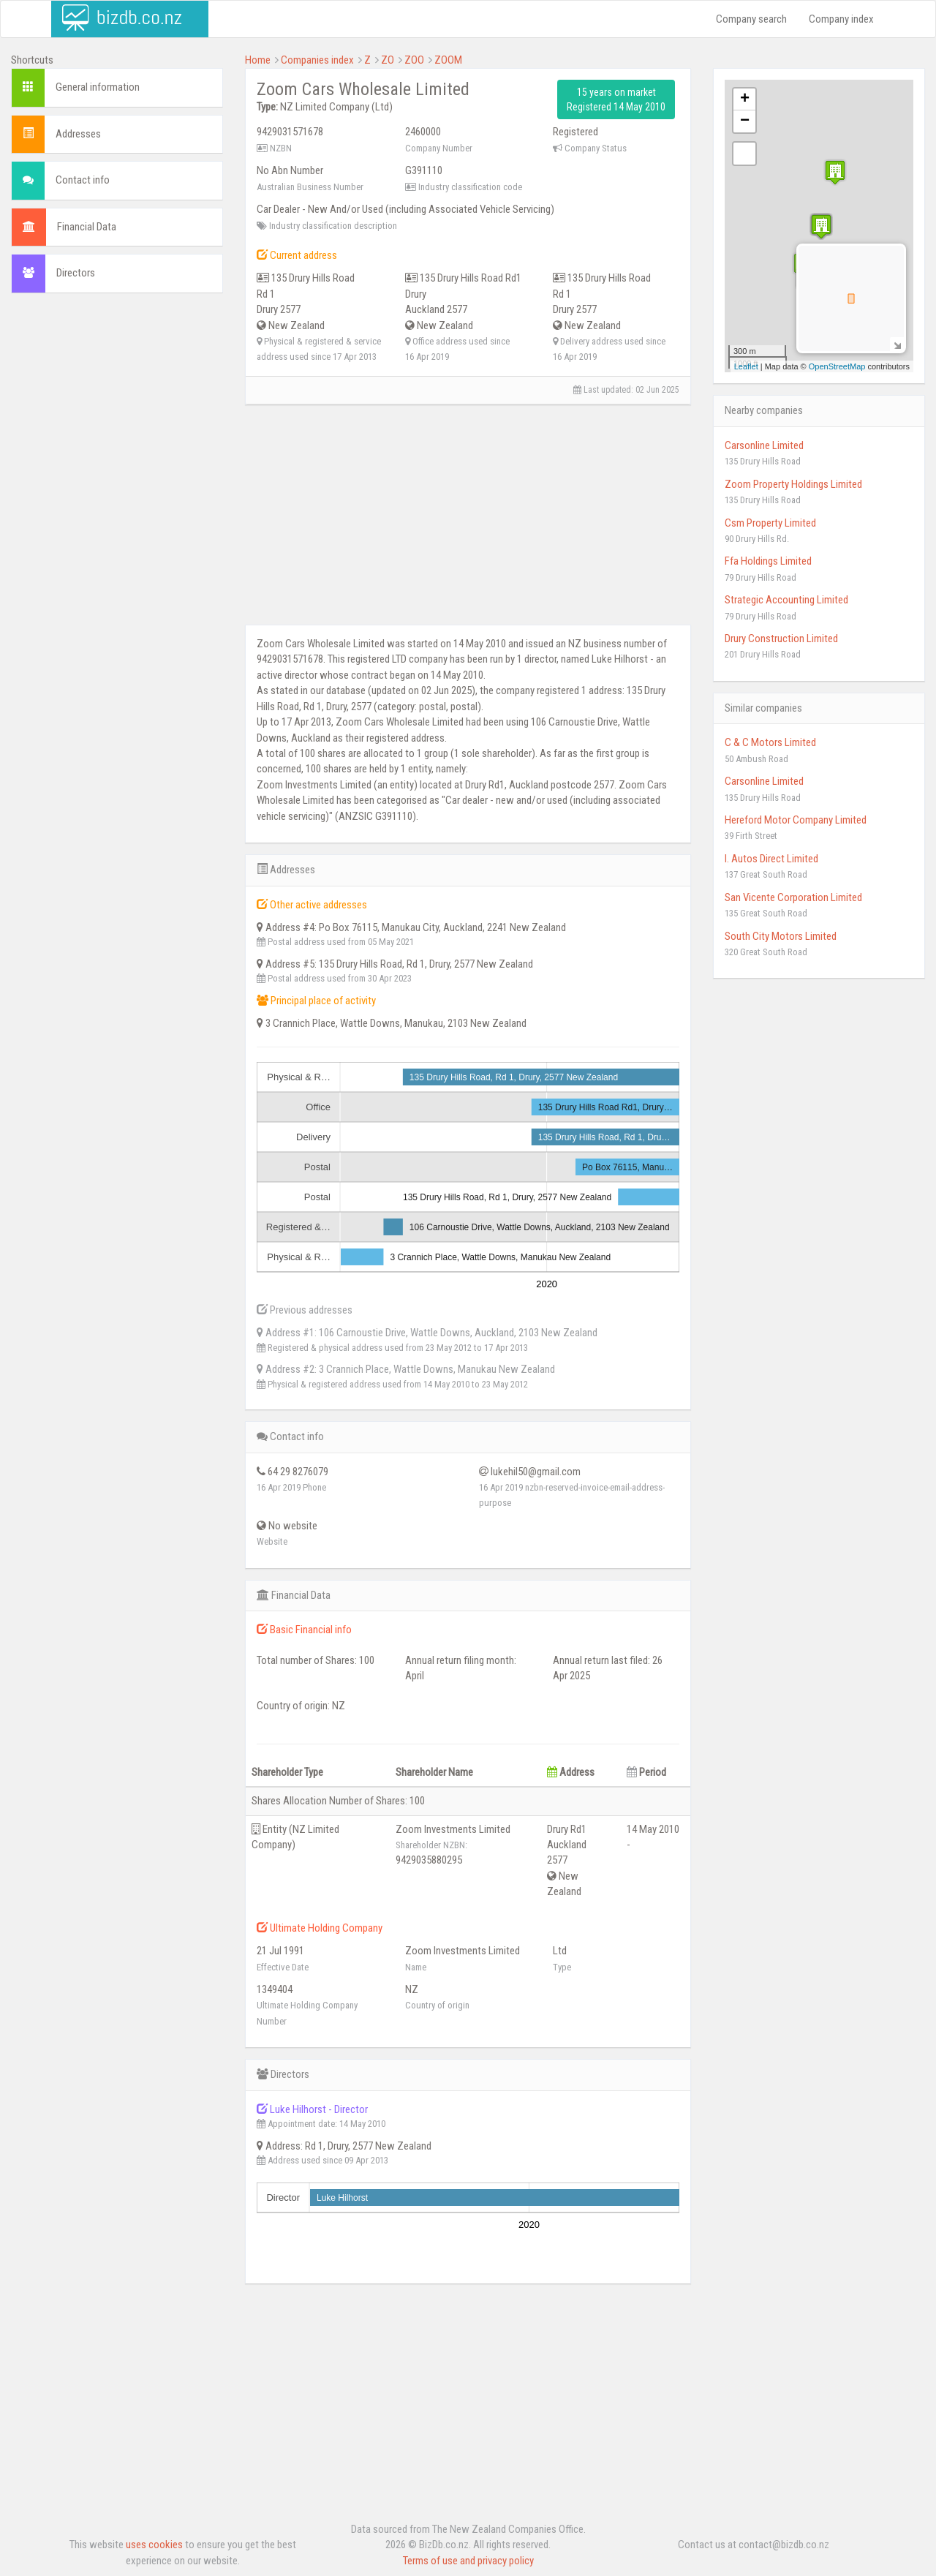  I want to click on Terms of use and privacy policy, so click(468, 2560).